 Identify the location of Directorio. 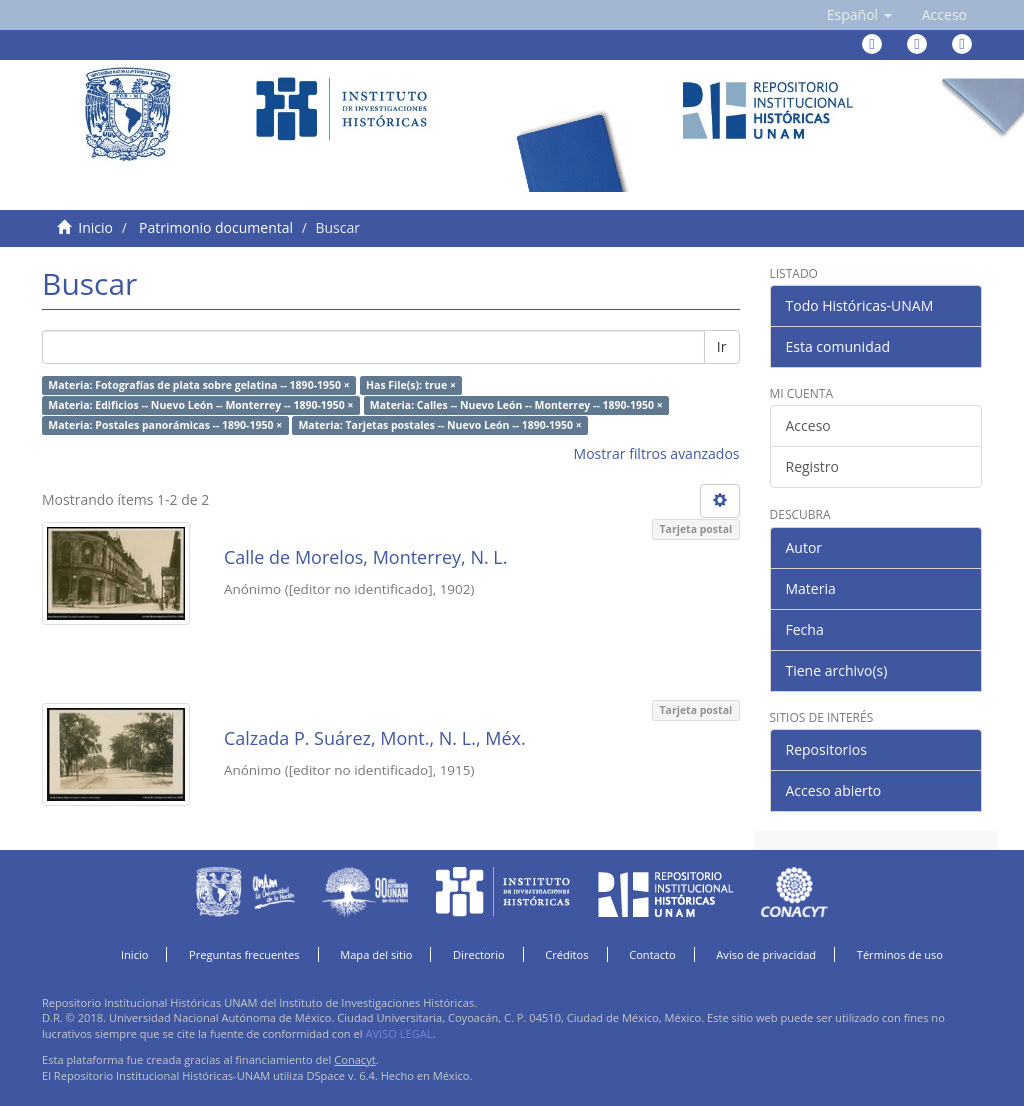
(479, 954).